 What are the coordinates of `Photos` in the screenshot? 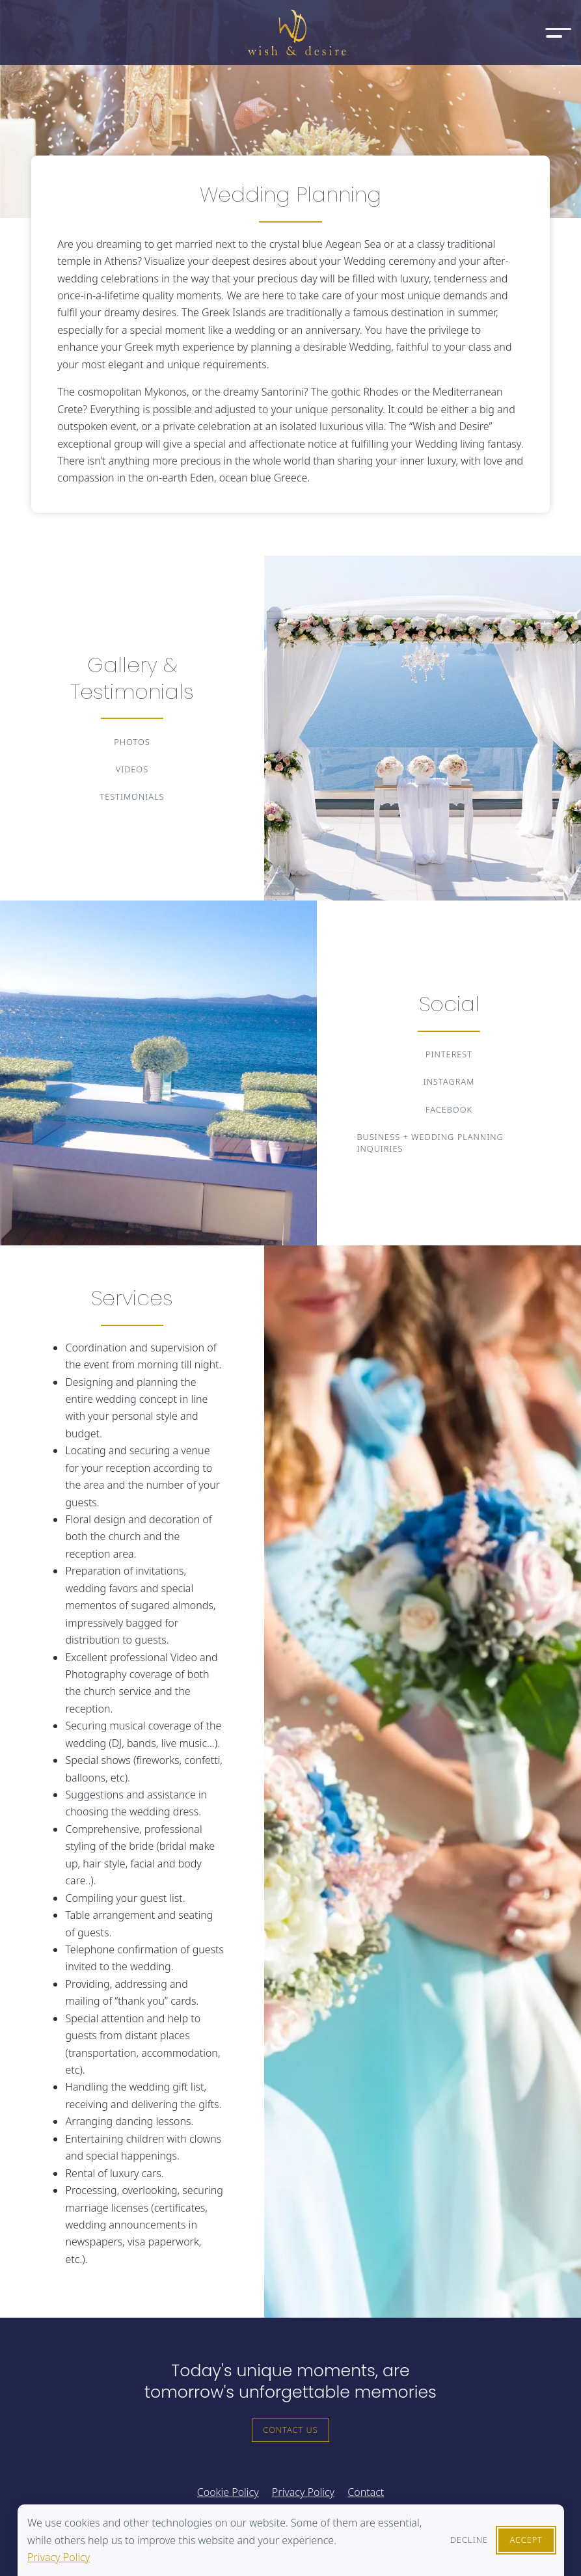 It's located at (132, 742).